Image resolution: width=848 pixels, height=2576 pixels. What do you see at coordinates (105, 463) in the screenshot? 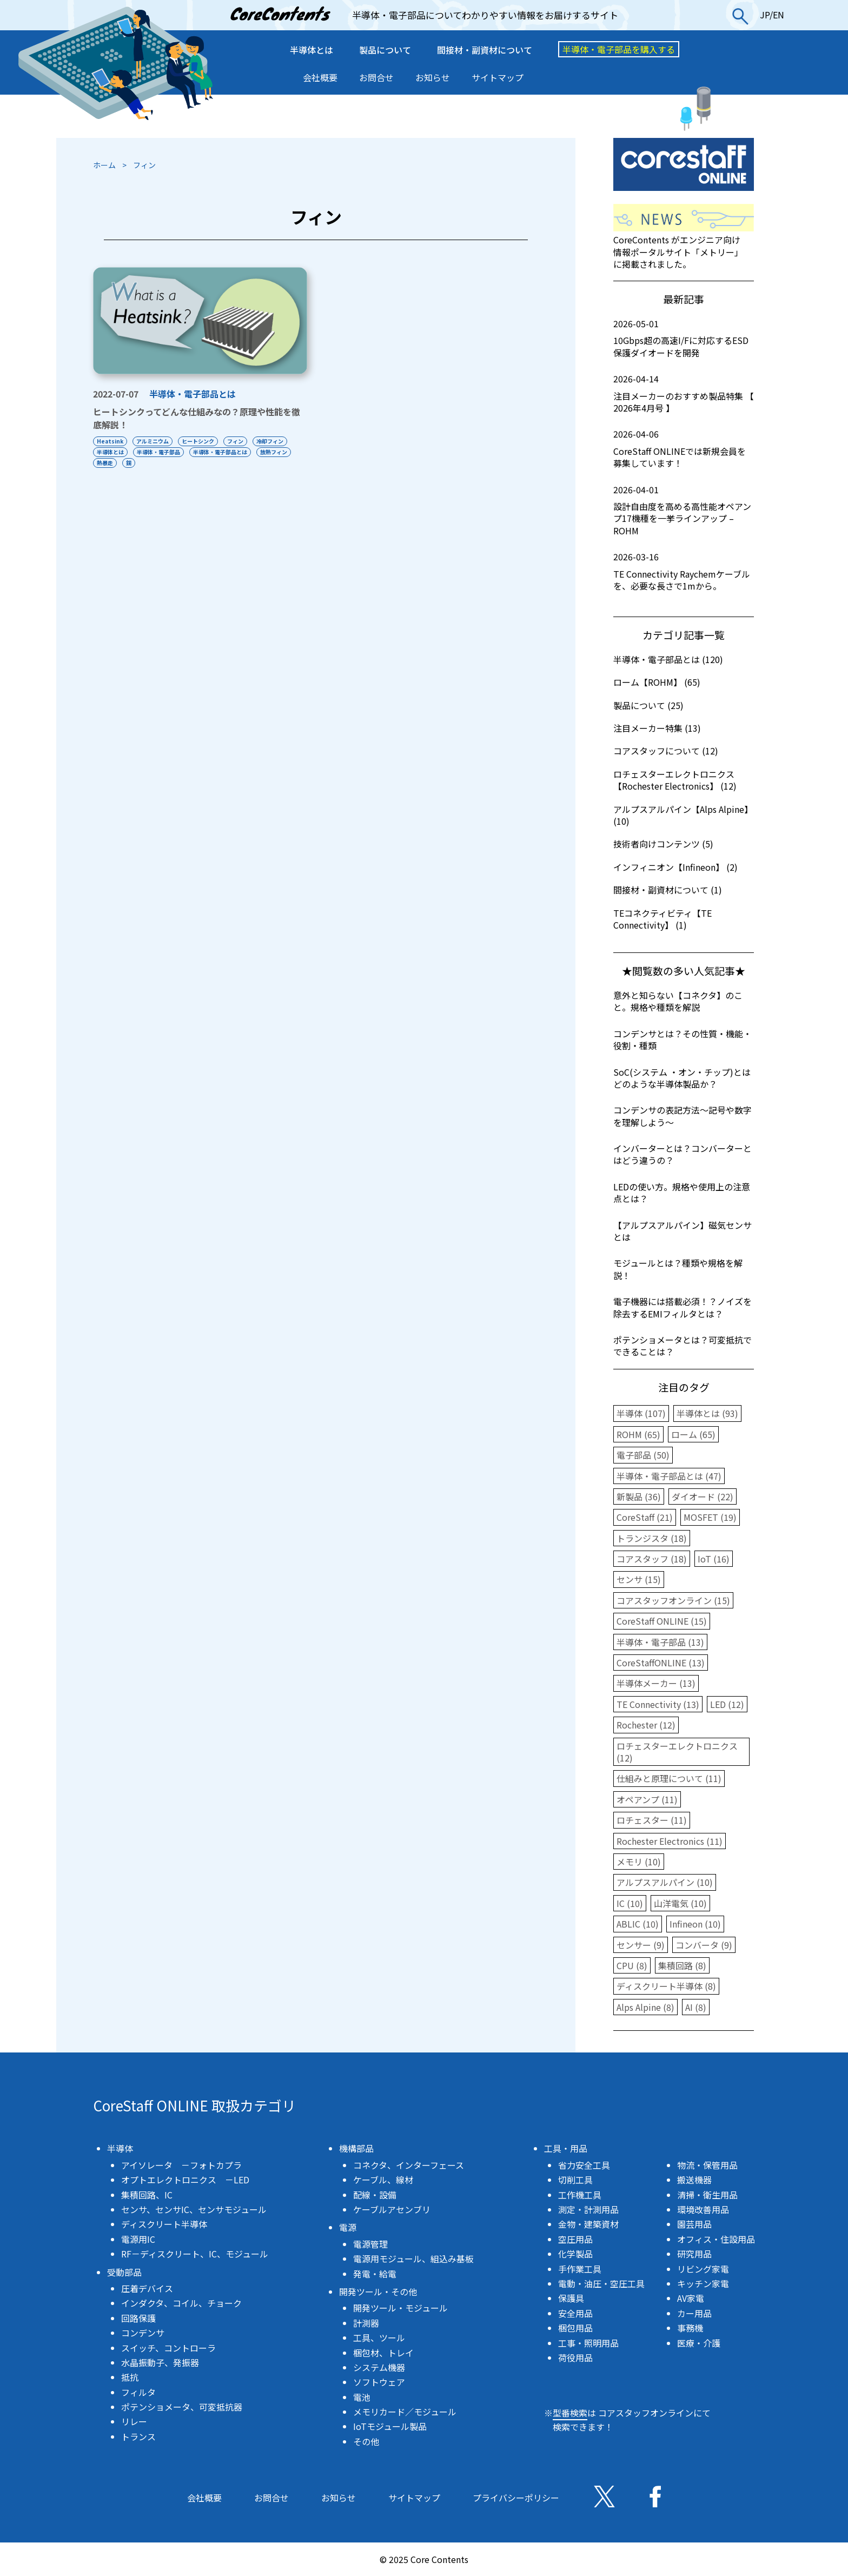
I see `熱暴走` at bounding box center [105, 463].